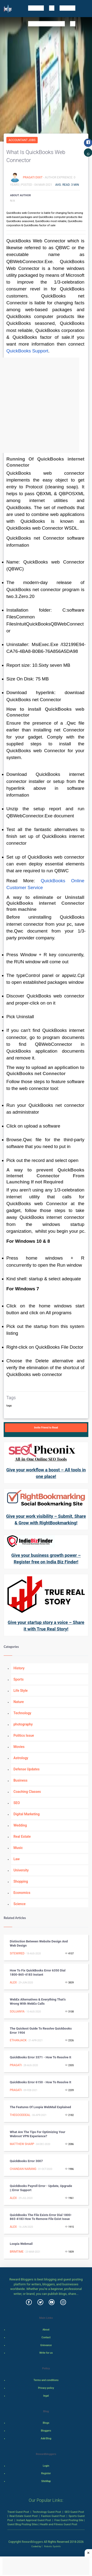 This screenshot has width=92, height=2576. What do you see at coordinates (22, 2144) in the screenshot?
I see `Matthew Sharp` at bounding box center [22, 2144].